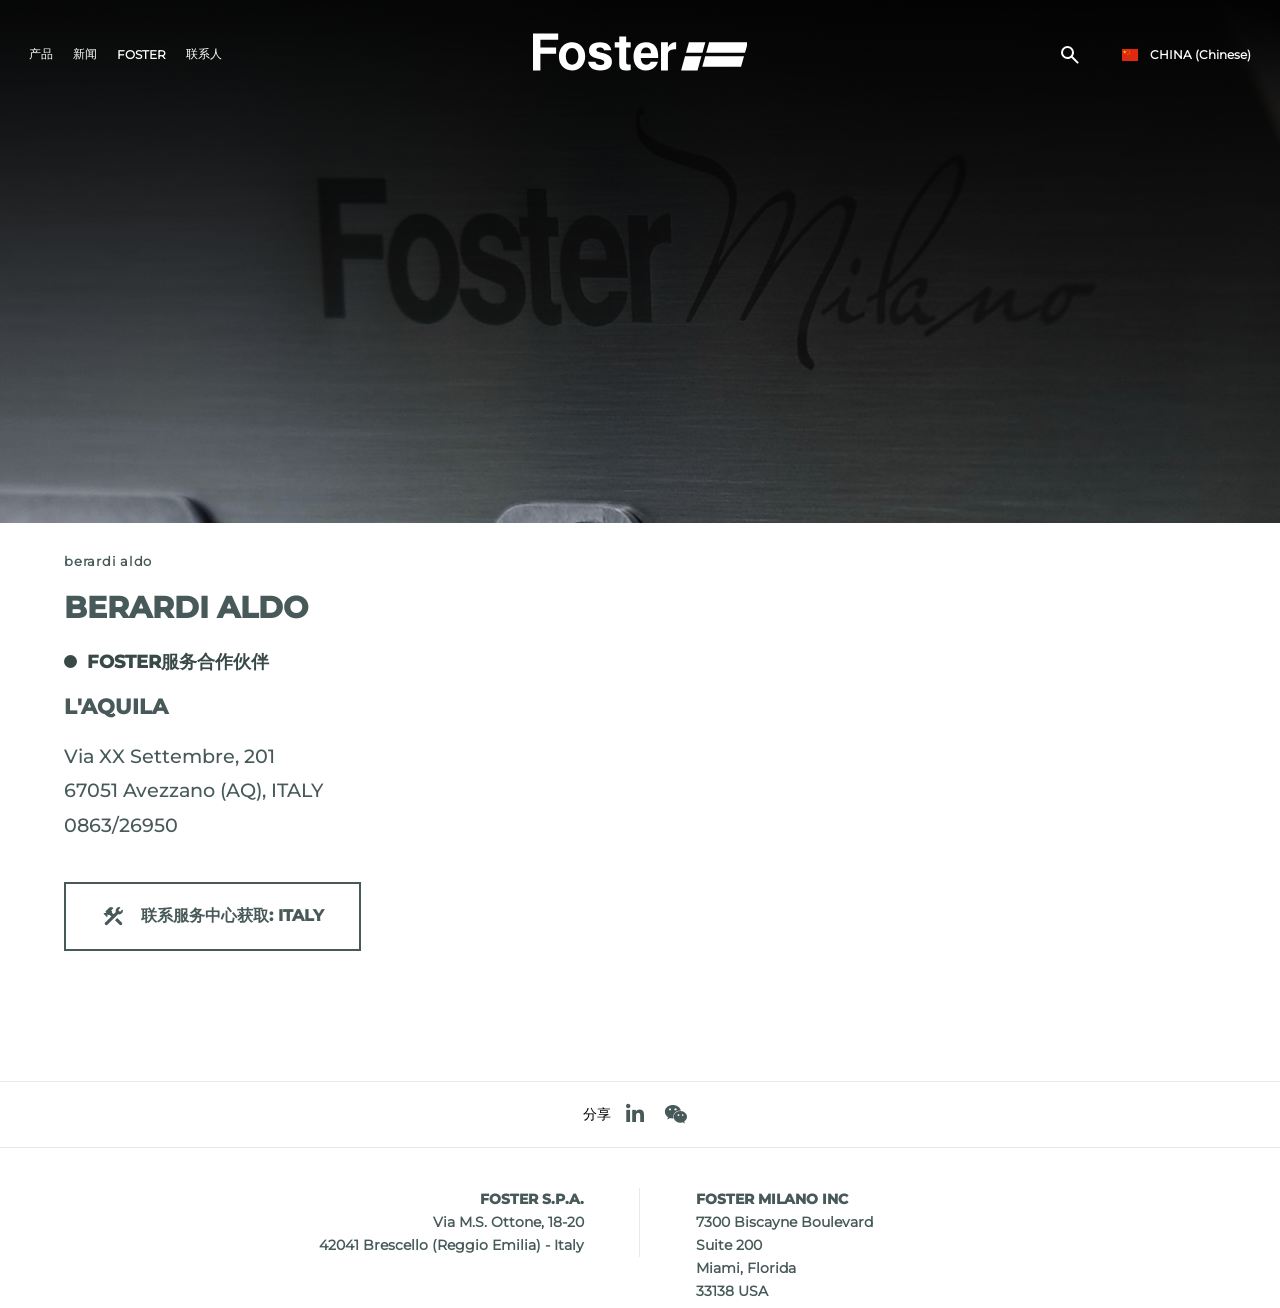 The image size is (1280, 1308). Describe the element at coordinates (212, 916) in the screenshot. I see `联系服务中心获取: ITALY` at that location.